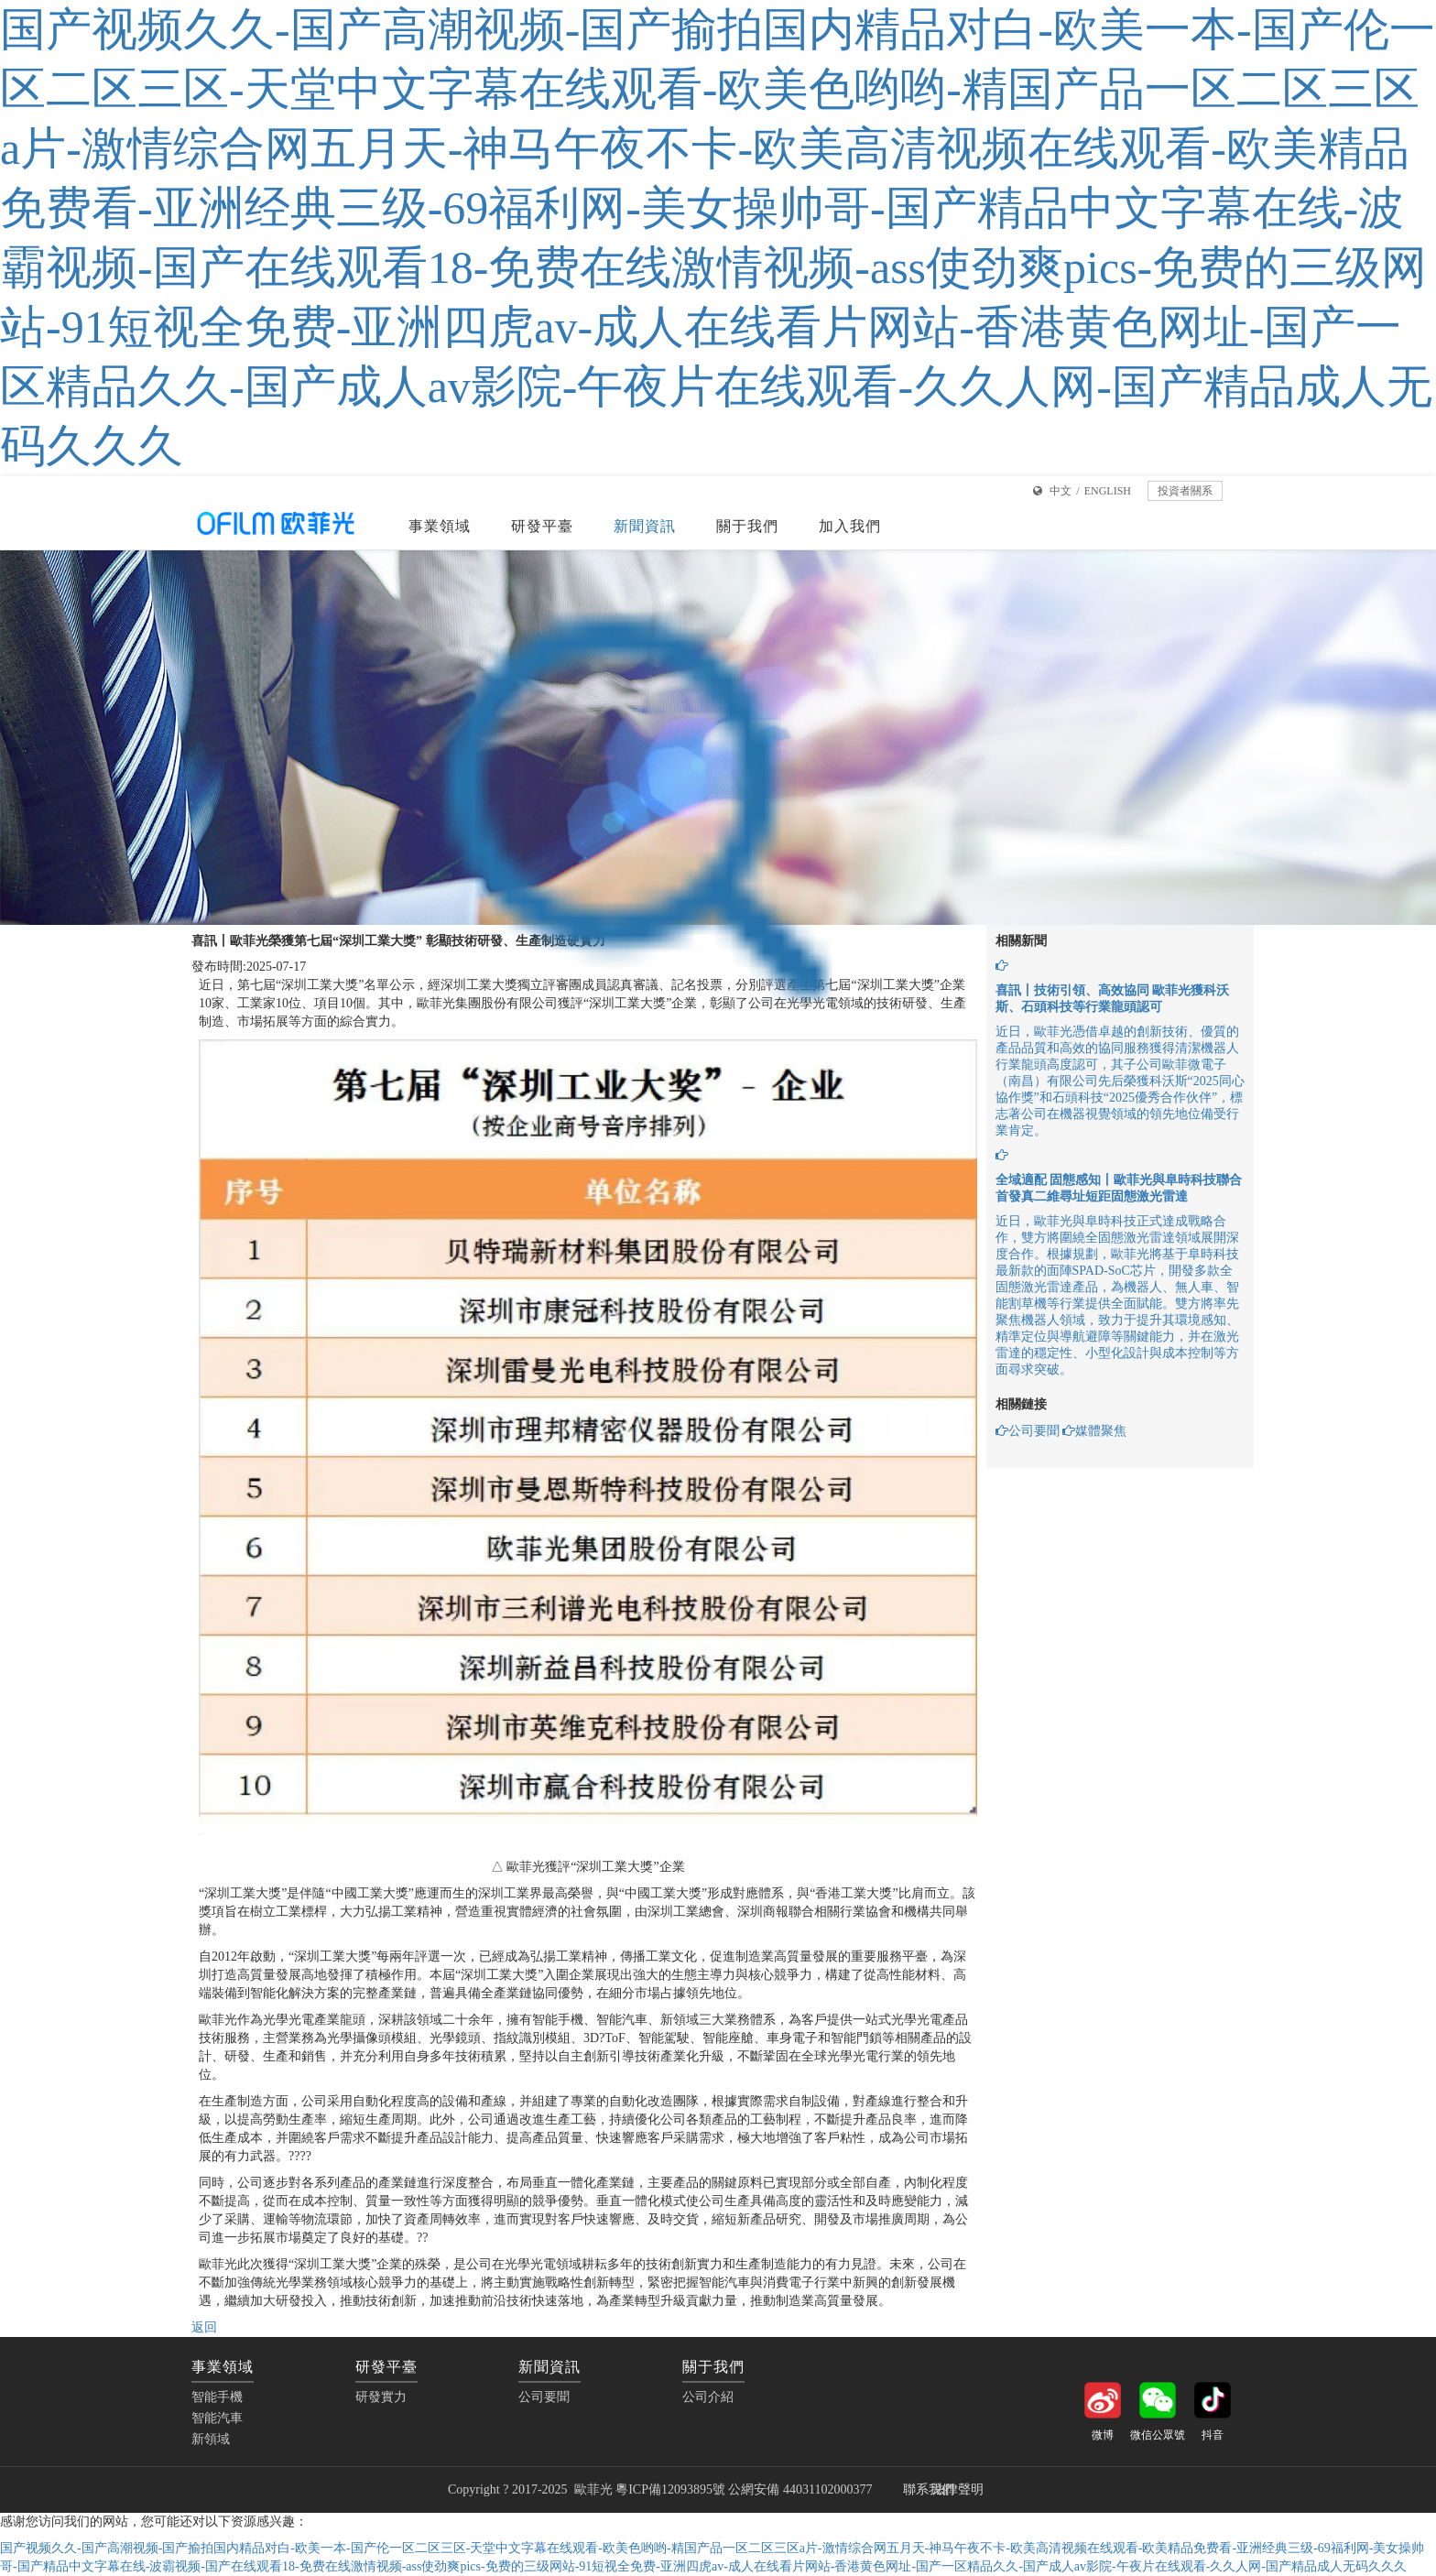 This screenshot has height=2576, width=1436. Describe the element at coordinates (204, 2327) in the screenshot. I see `返回` at that location.